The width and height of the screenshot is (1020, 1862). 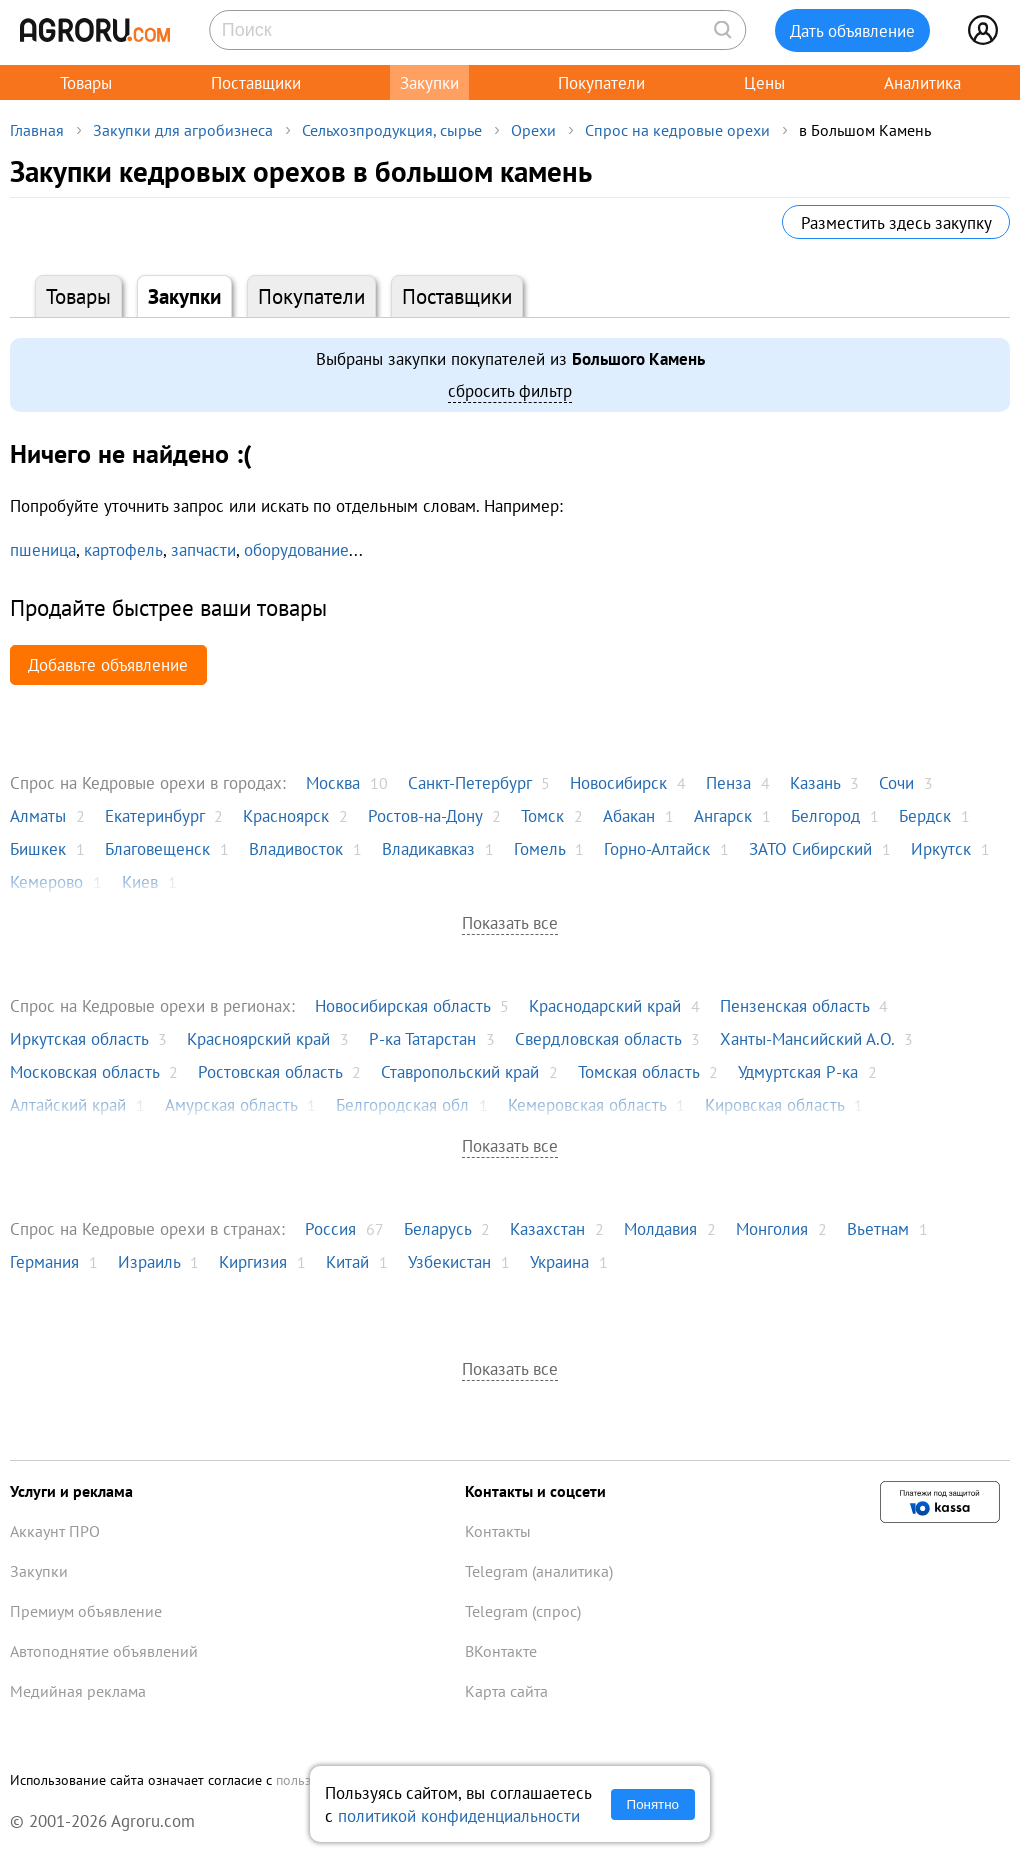 What do you see at coordinates (533, 130) in the screenshot?
I see `Орехи` at bounding box center [533, 130].